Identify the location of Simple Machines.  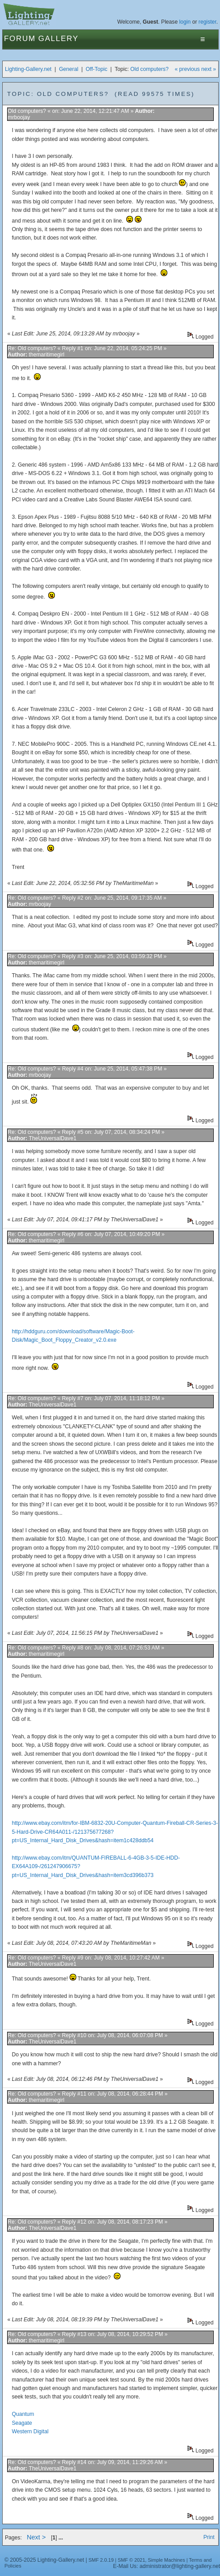
(166, 2560).